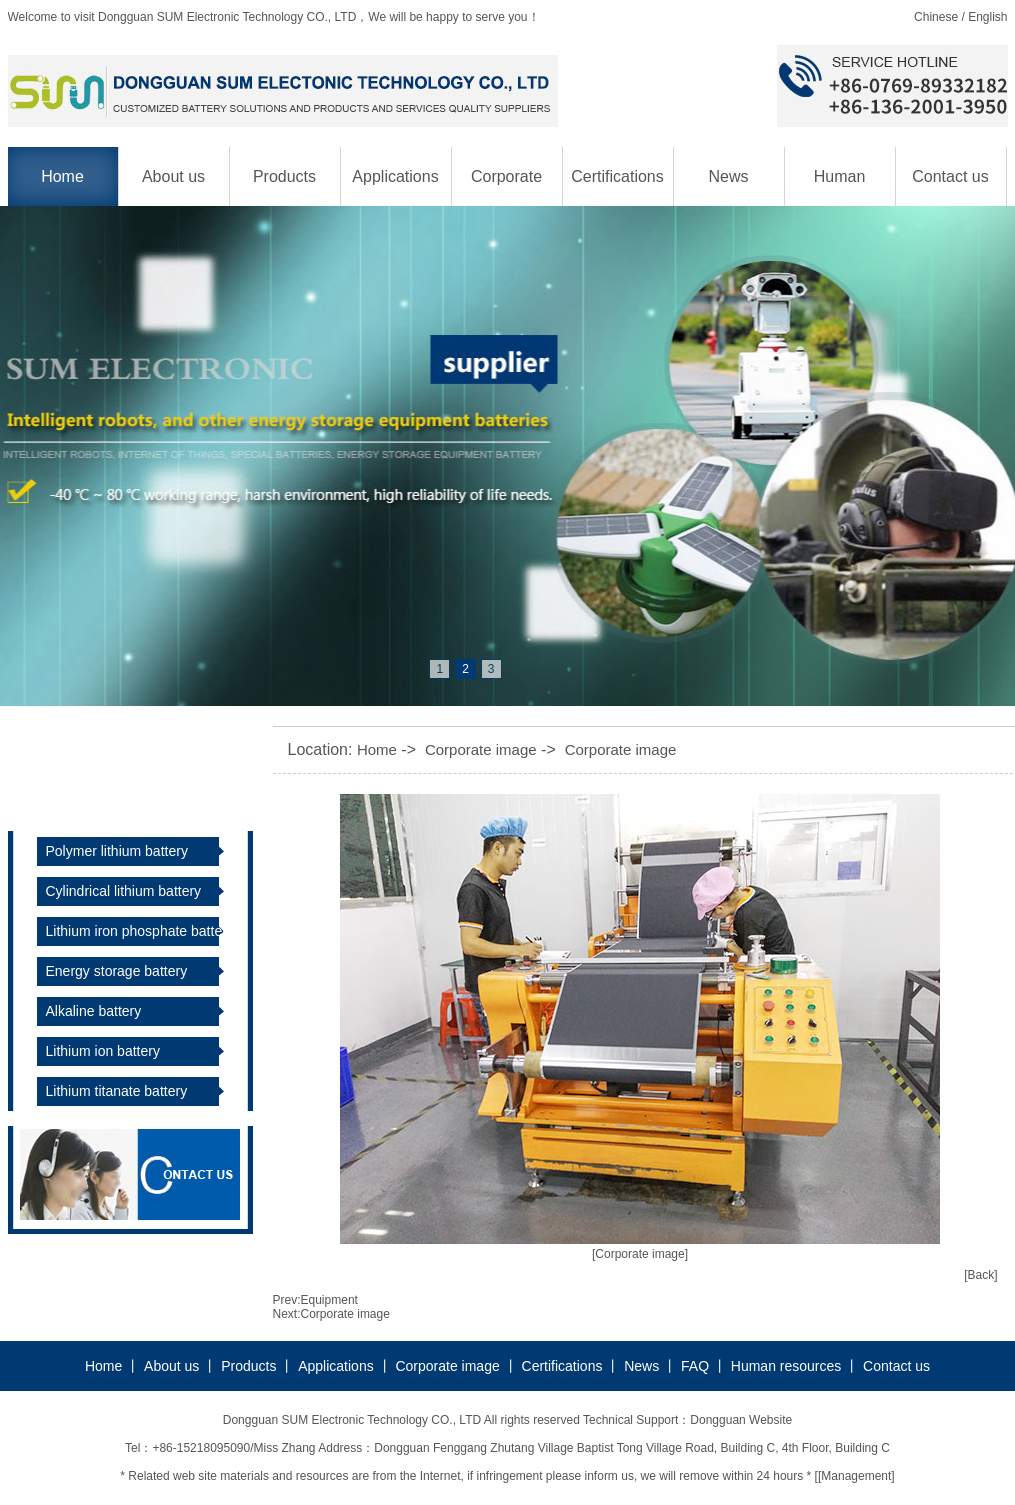  Describe the element at coordinates (728, 176) in the screenshot. I see `News` at that location.